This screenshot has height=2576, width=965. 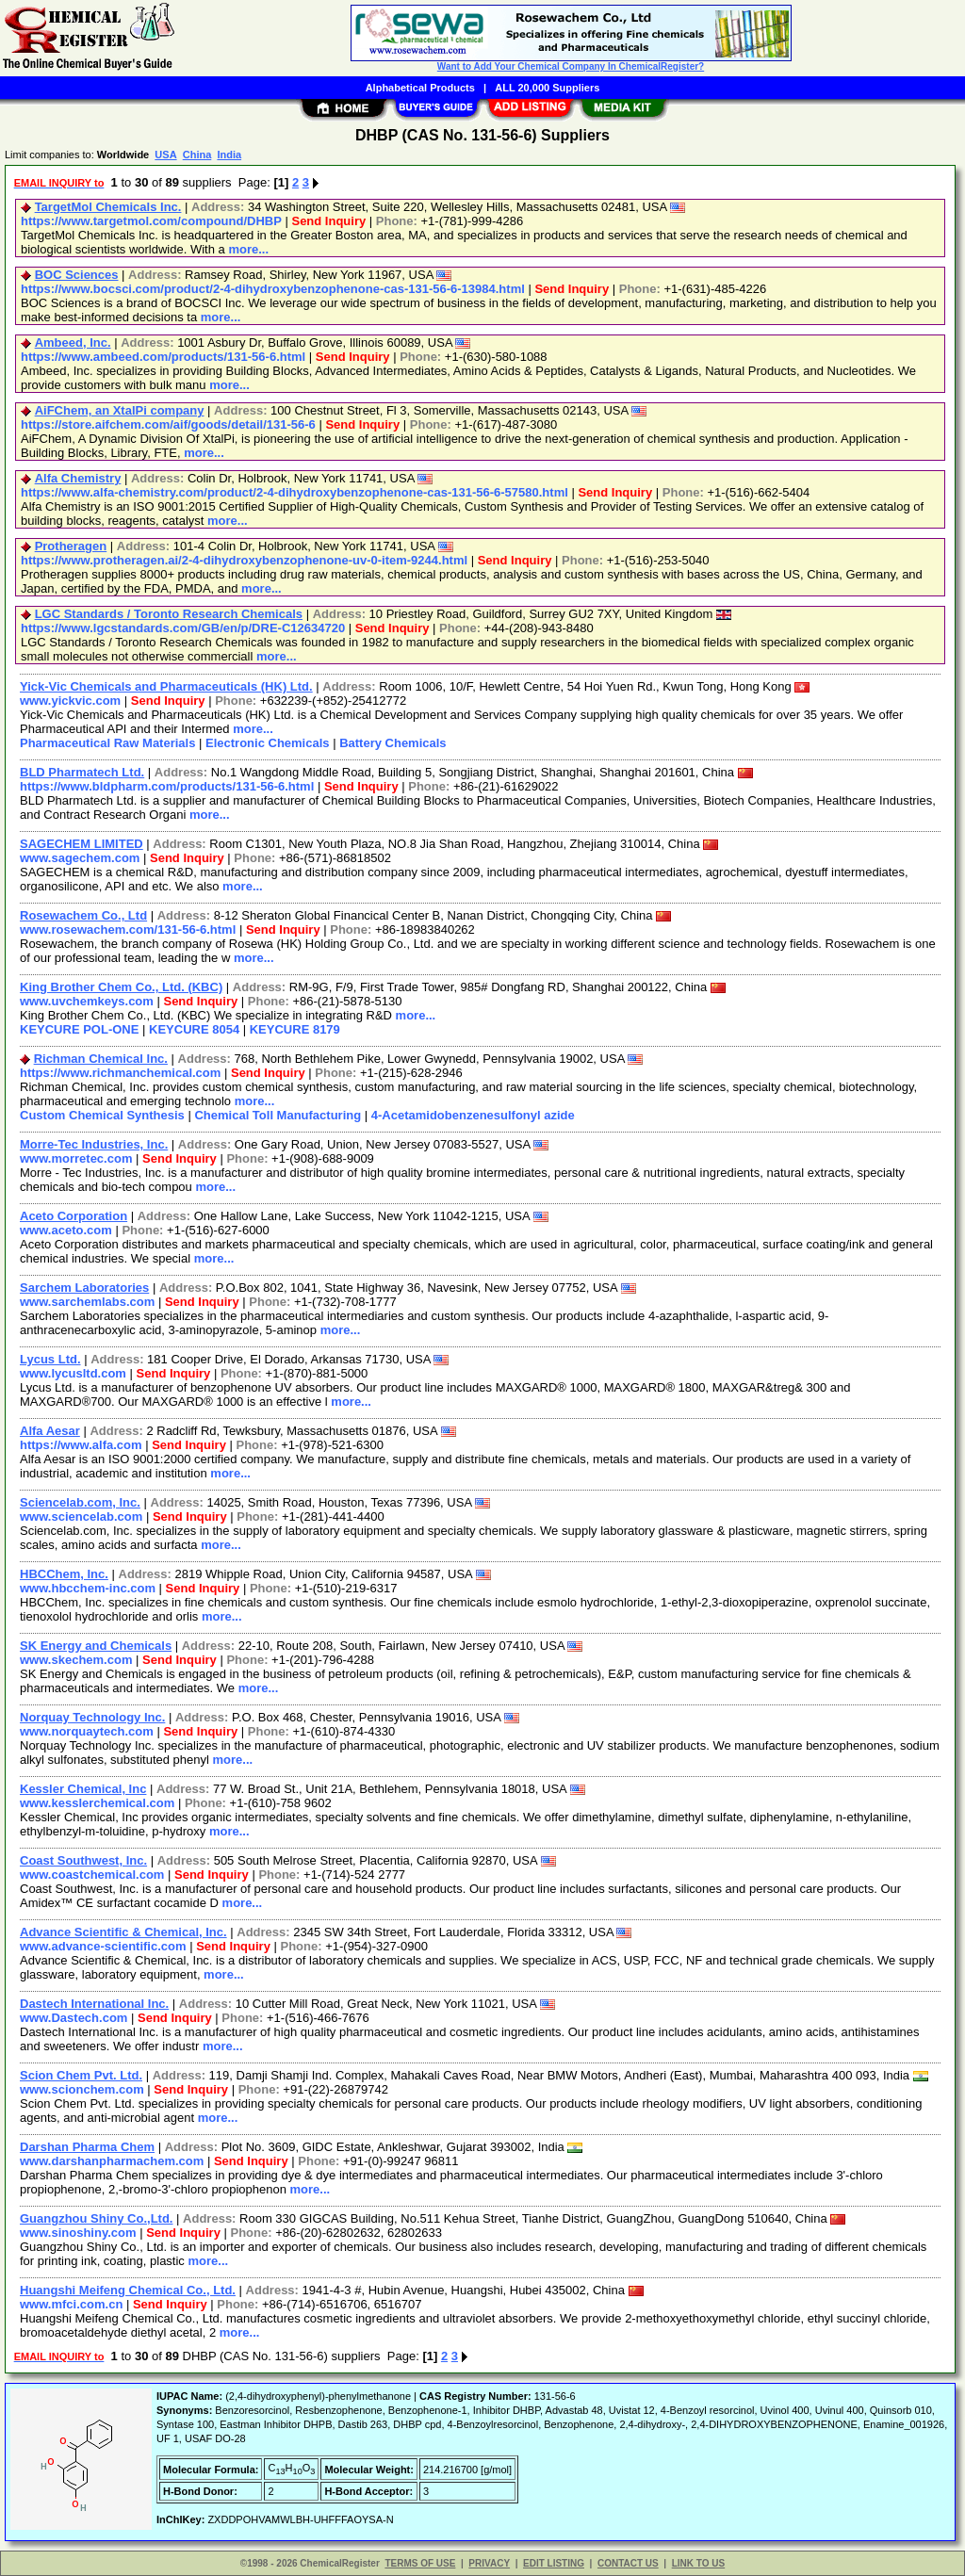 What do you see at coordinates (163, 357) in the screenshot?
I see `https://www.ambeed.com/products/131-56-6.html` at bounding box center [163, 357].